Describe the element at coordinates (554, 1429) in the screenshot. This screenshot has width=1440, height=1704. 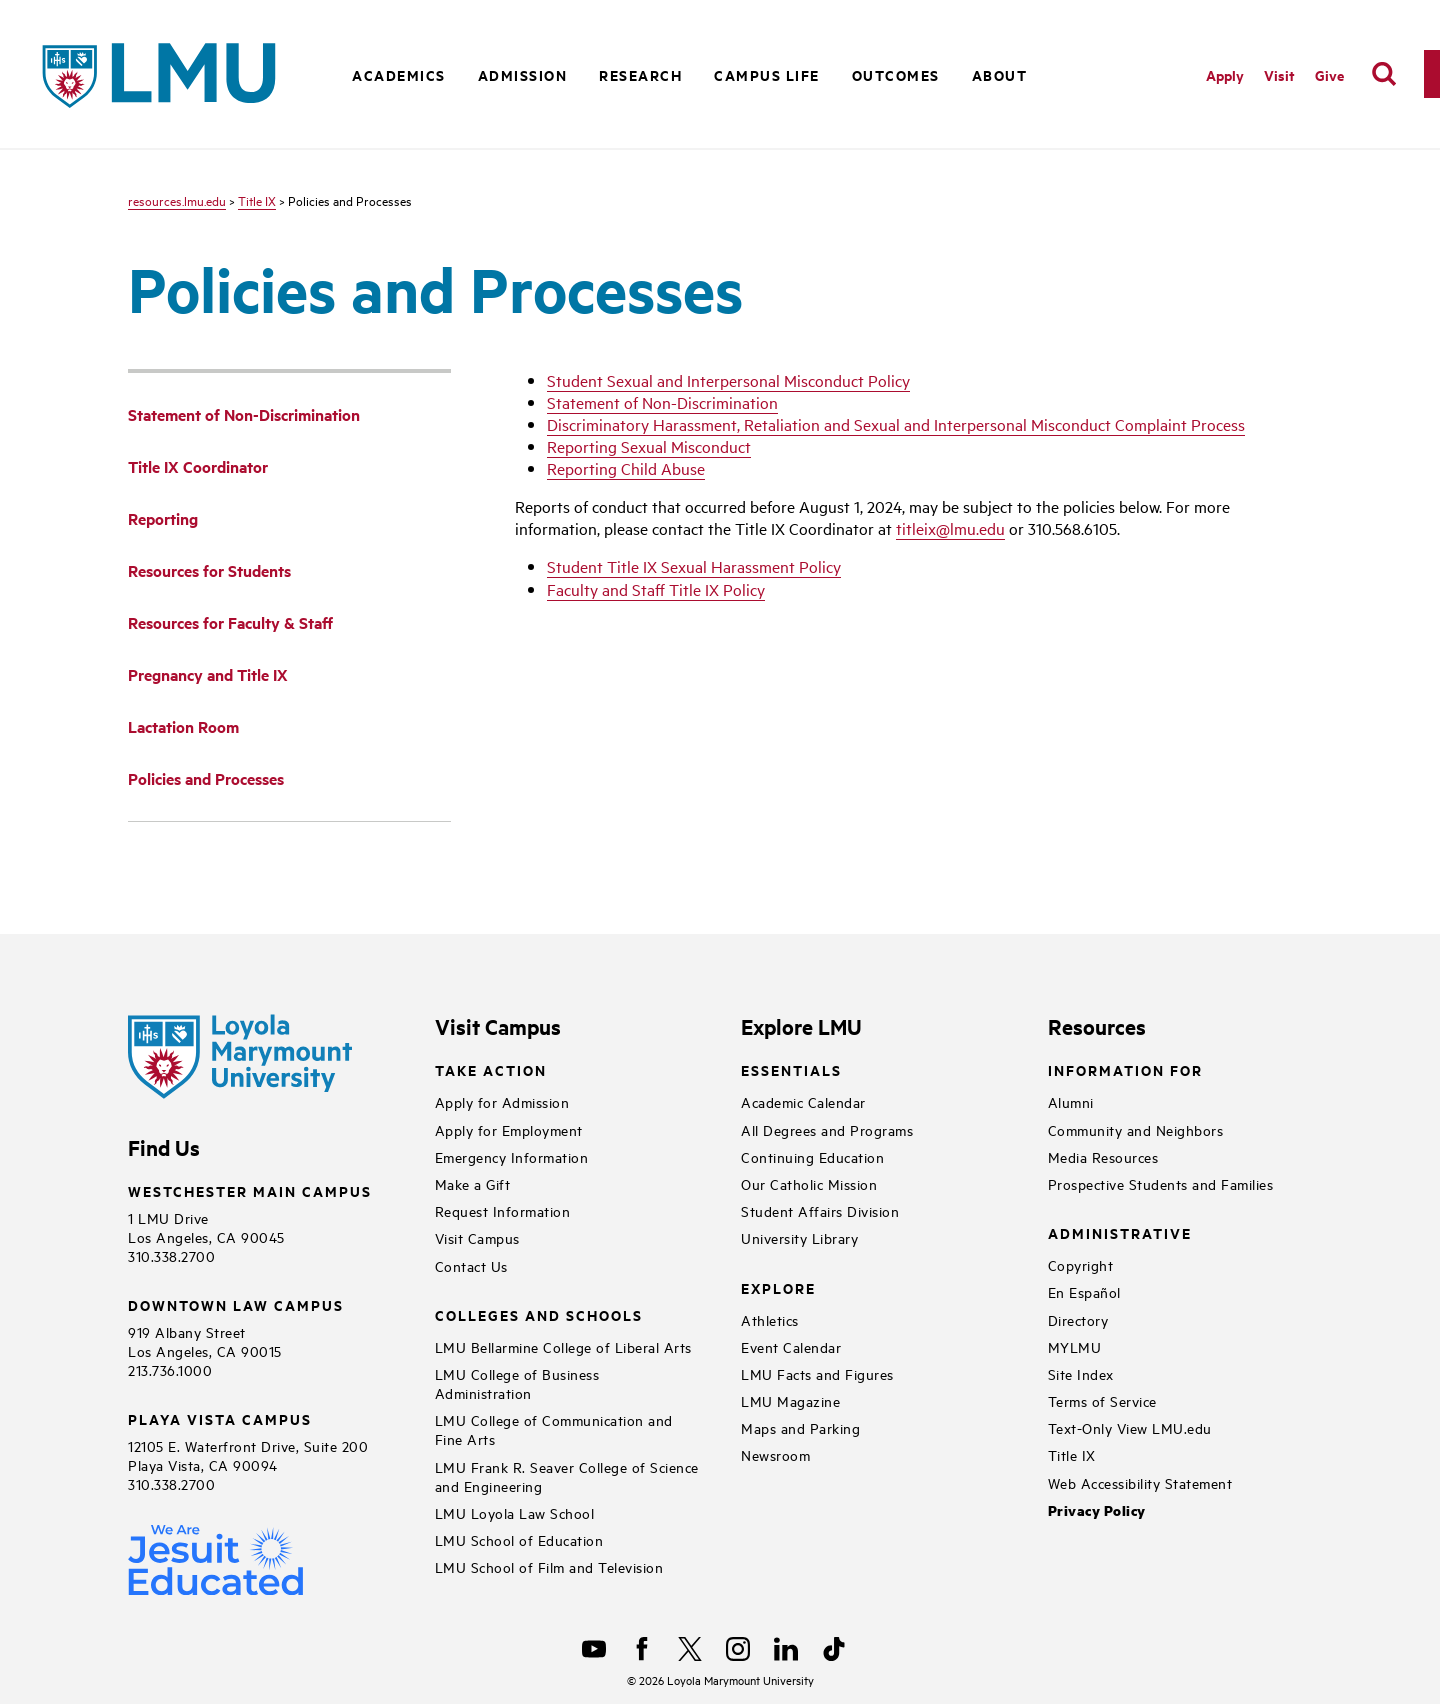
I see `LMU College of Communication and Fine Arts` at that location.